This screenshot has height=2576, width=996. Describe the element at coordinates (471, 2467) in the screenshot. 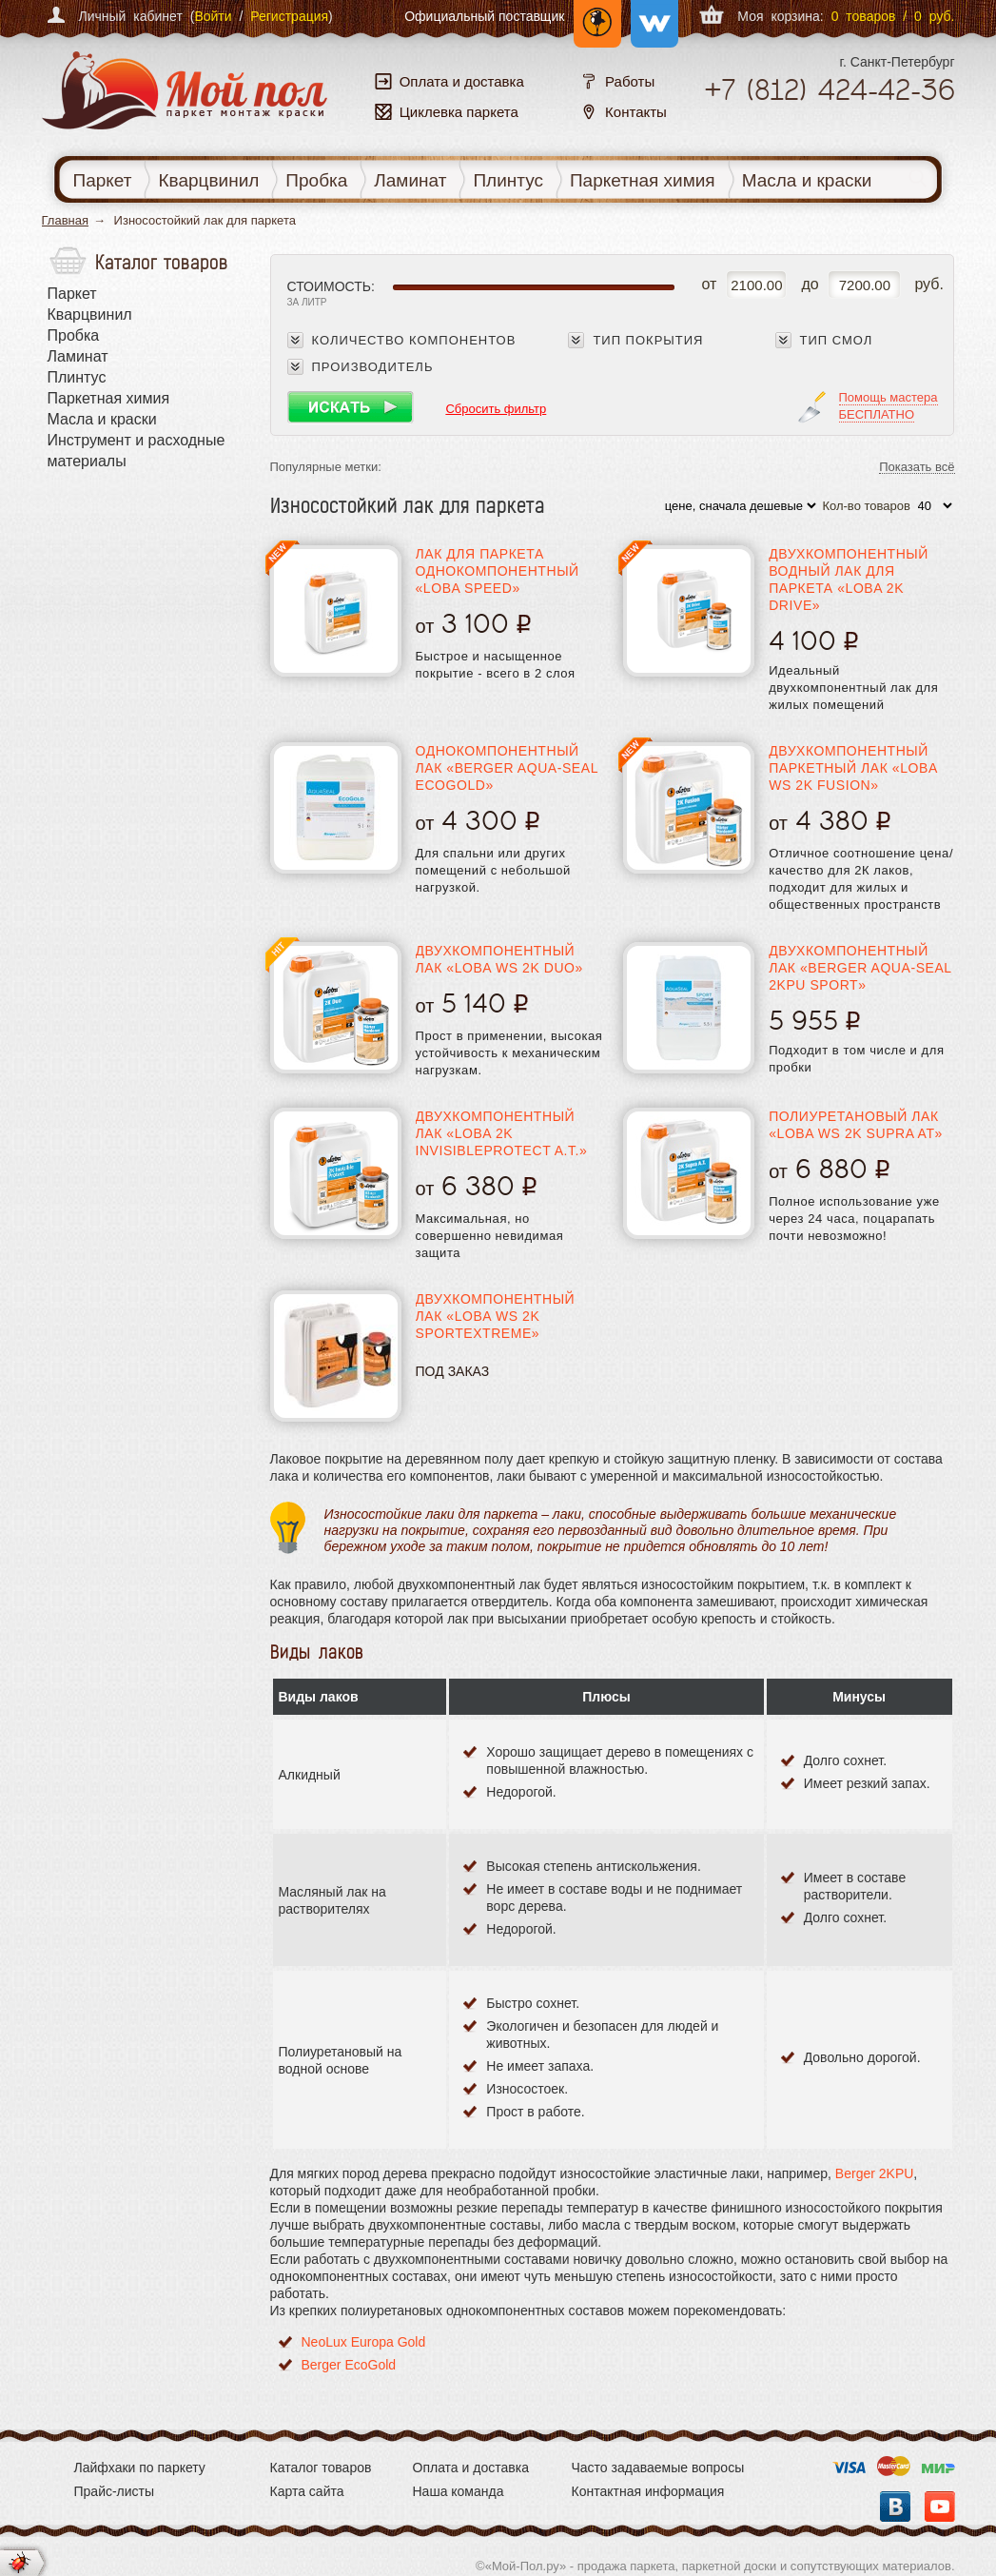

I see `Оплата и доставка` at that location.